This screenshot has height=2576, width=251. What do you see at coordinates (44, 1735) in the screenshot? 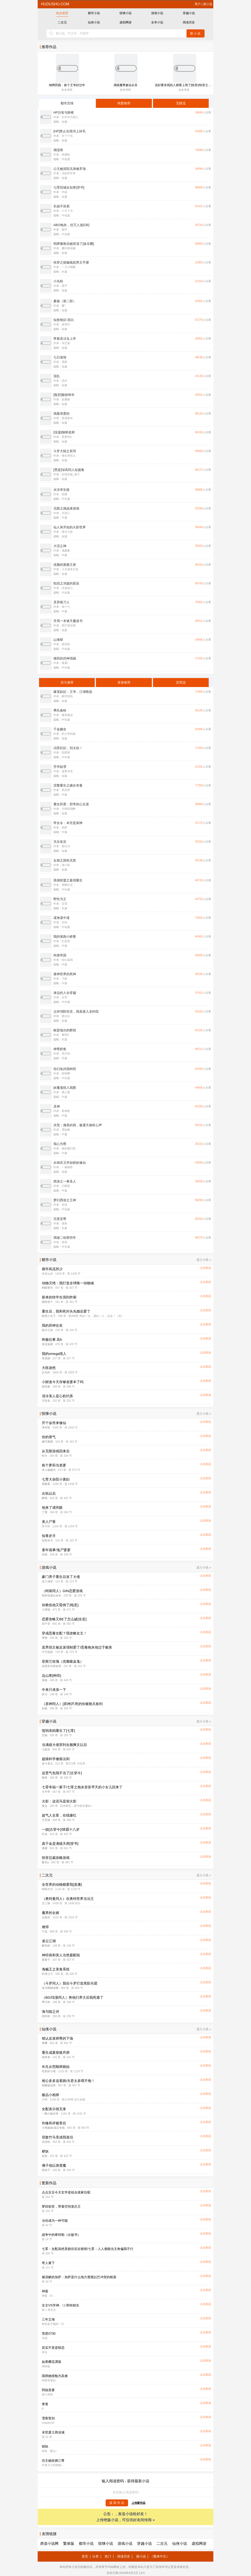
I see `芷柚` at bounding box center [44, 1735].